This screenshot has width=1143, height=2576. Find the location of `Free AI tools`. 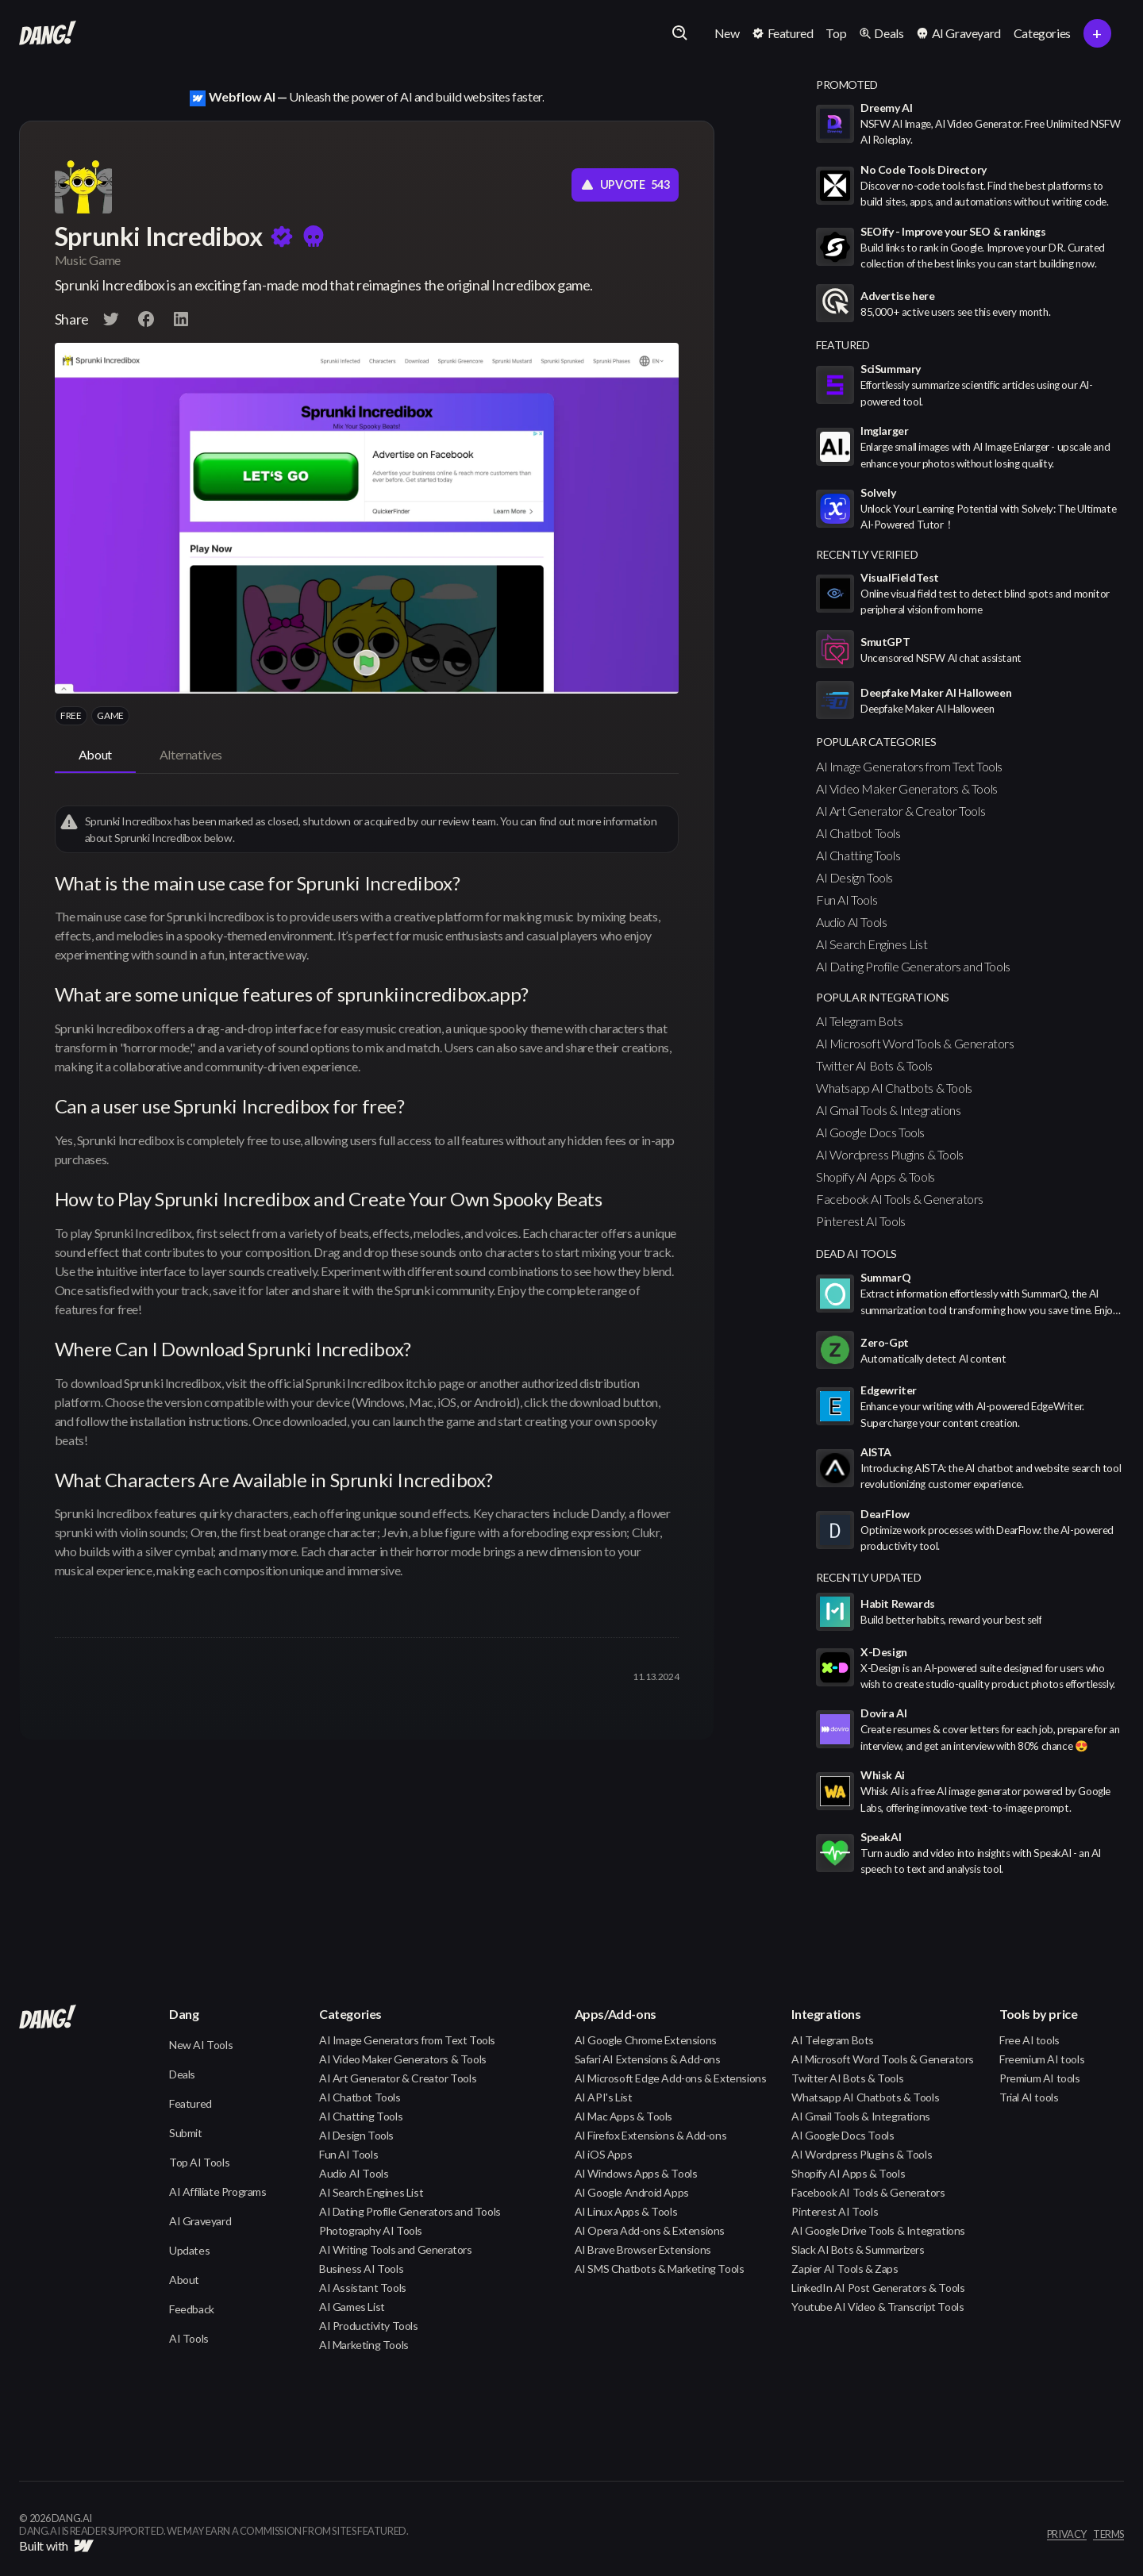

Free AI tools is located at coordinates (1029, 2040).